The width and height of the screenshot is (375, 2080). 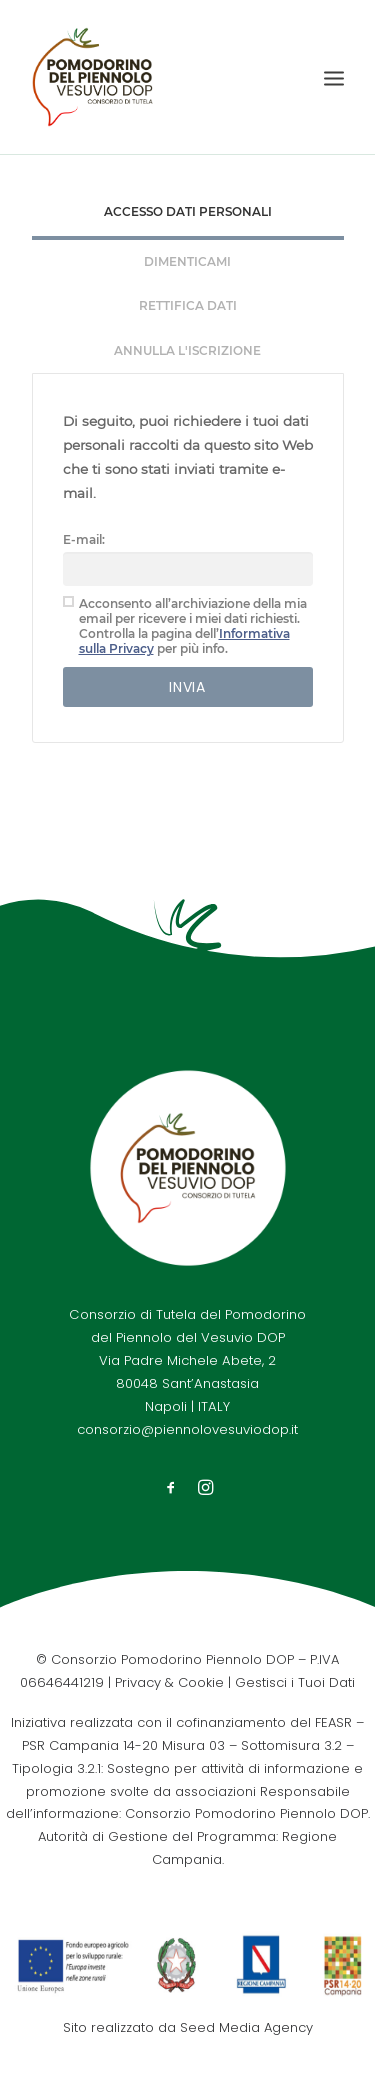 I want to click on Seed Media Agency, so click(x=246, y=2027).